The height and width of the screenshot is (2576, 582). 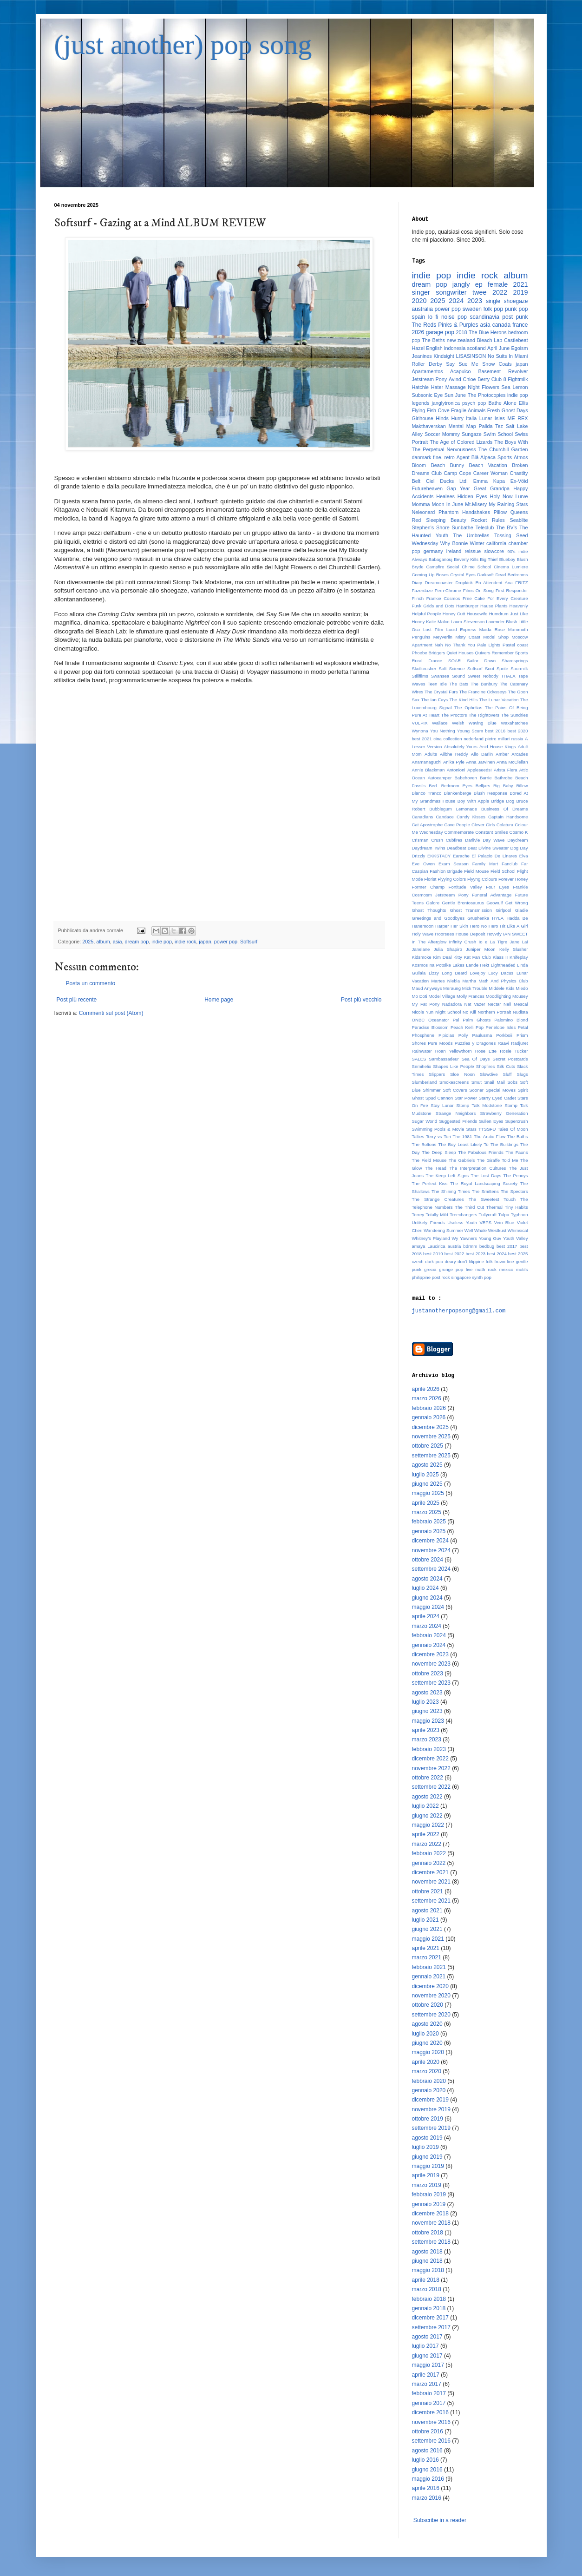 What do you see at coordinates (507, 559) in the screenshot?
I see `Blueboy` at bounding box center [507, 559].